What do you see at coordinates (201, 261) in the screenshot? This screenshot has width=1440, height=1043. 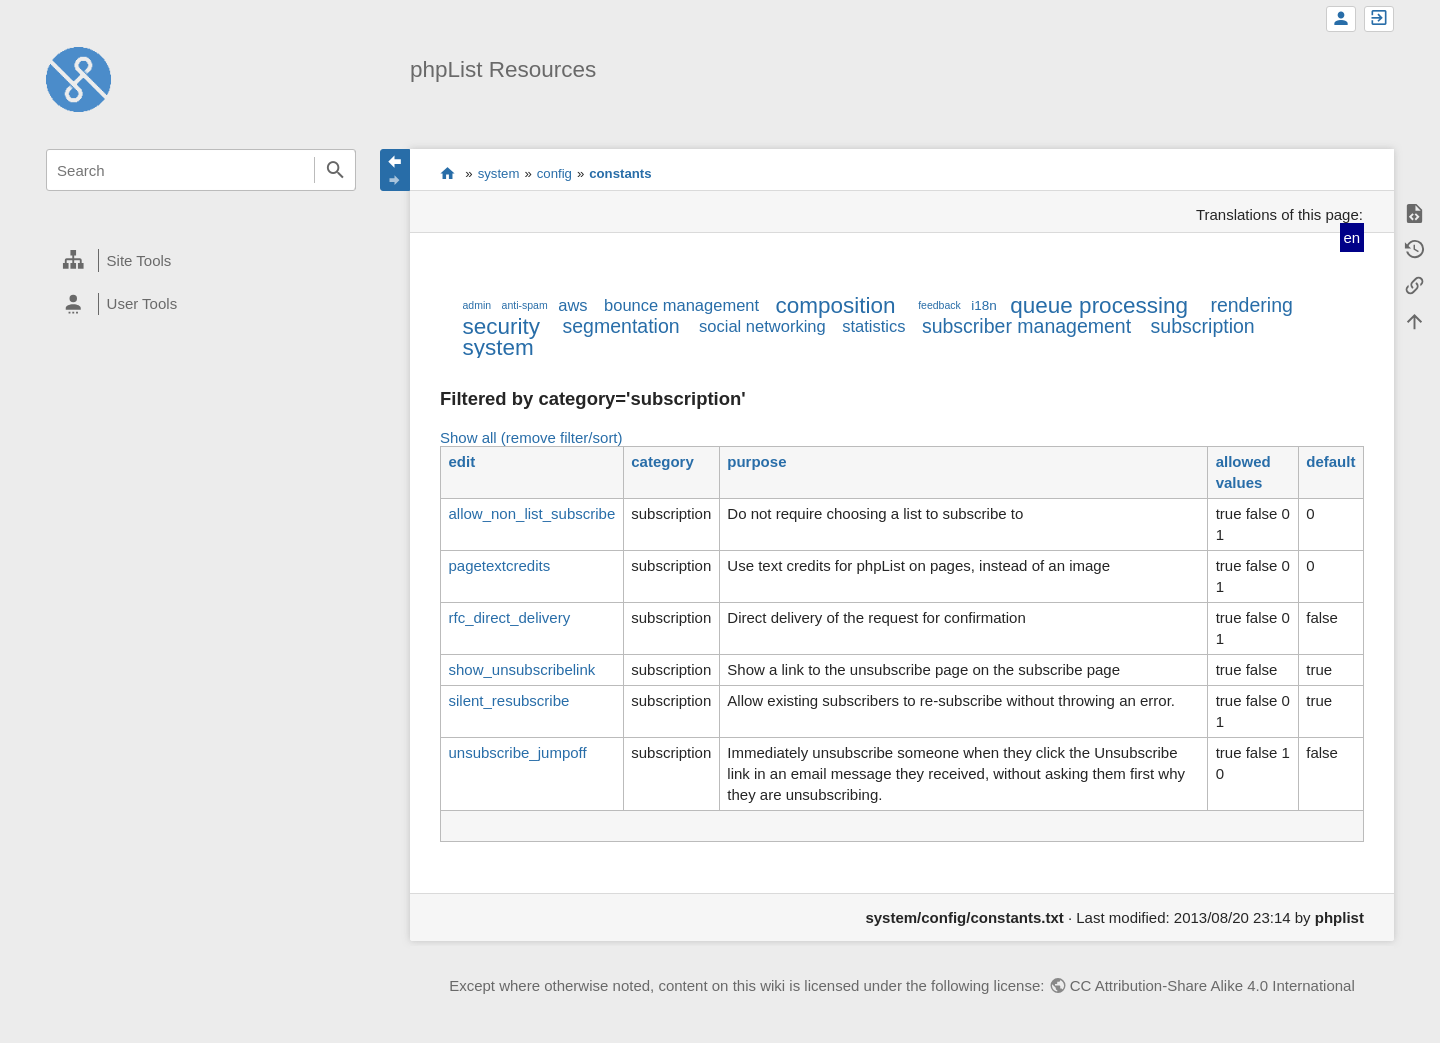 I see `[heading]` at bounding box center [201, 261].